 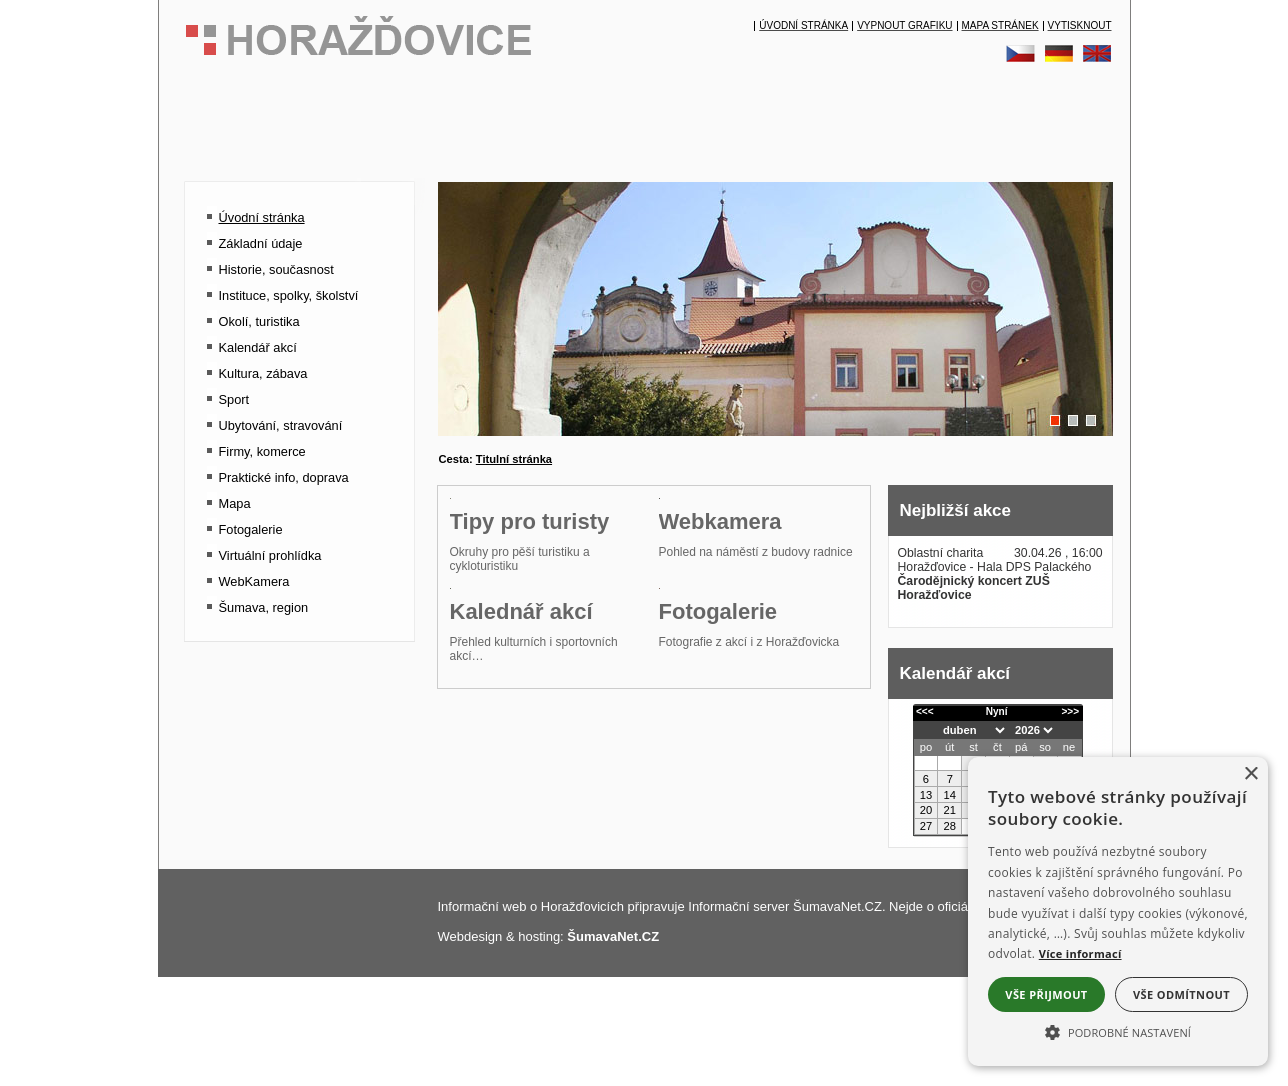 I want to click on 21, so click(x=950, y=810).